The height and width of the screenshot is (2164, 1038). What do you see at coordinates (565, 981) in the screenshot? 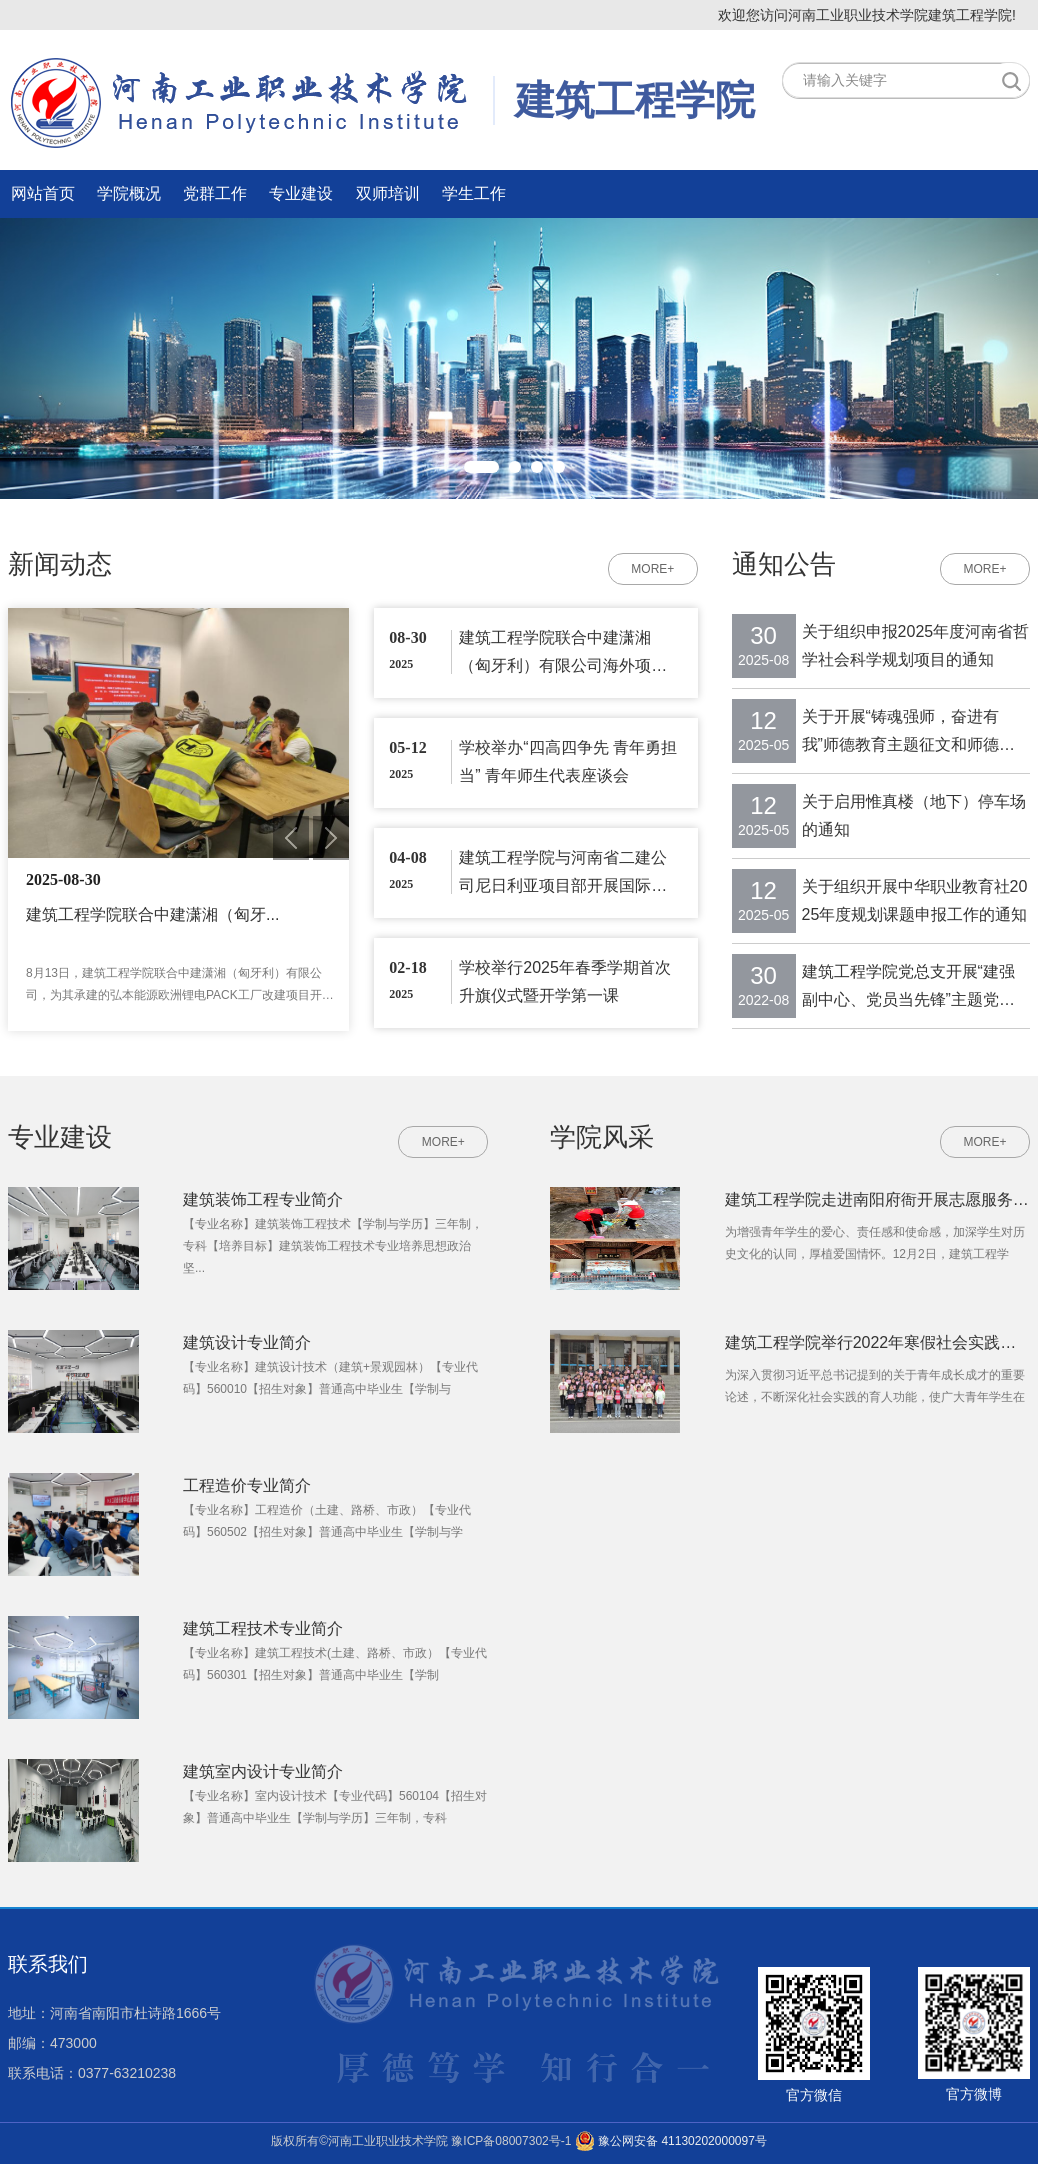
I see `学校举行2025年春季学期首次升旗仪式暨开学第一课` at bounding box center [565, 981].